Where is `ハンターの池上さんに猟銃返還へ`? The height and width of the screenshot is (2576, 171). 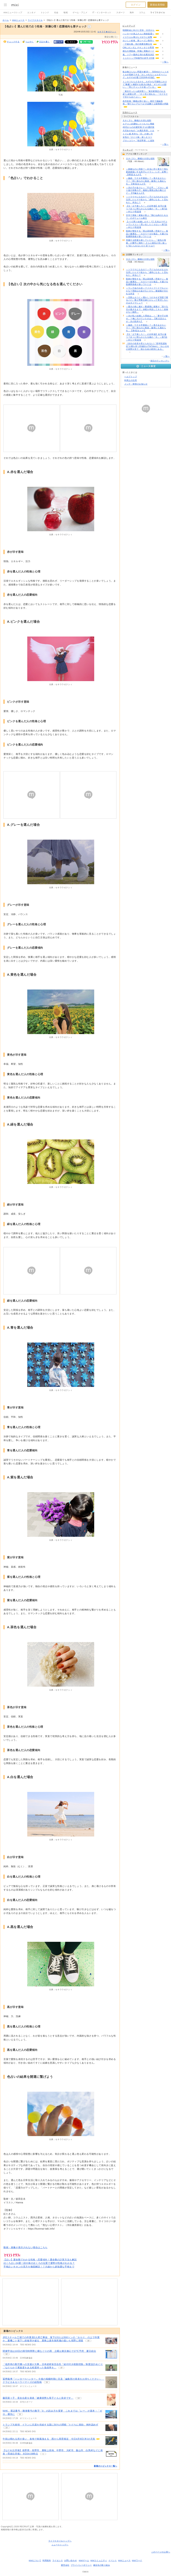 ハンターの池上さんに猟銃返還へ is located at coordinates (138, 34).